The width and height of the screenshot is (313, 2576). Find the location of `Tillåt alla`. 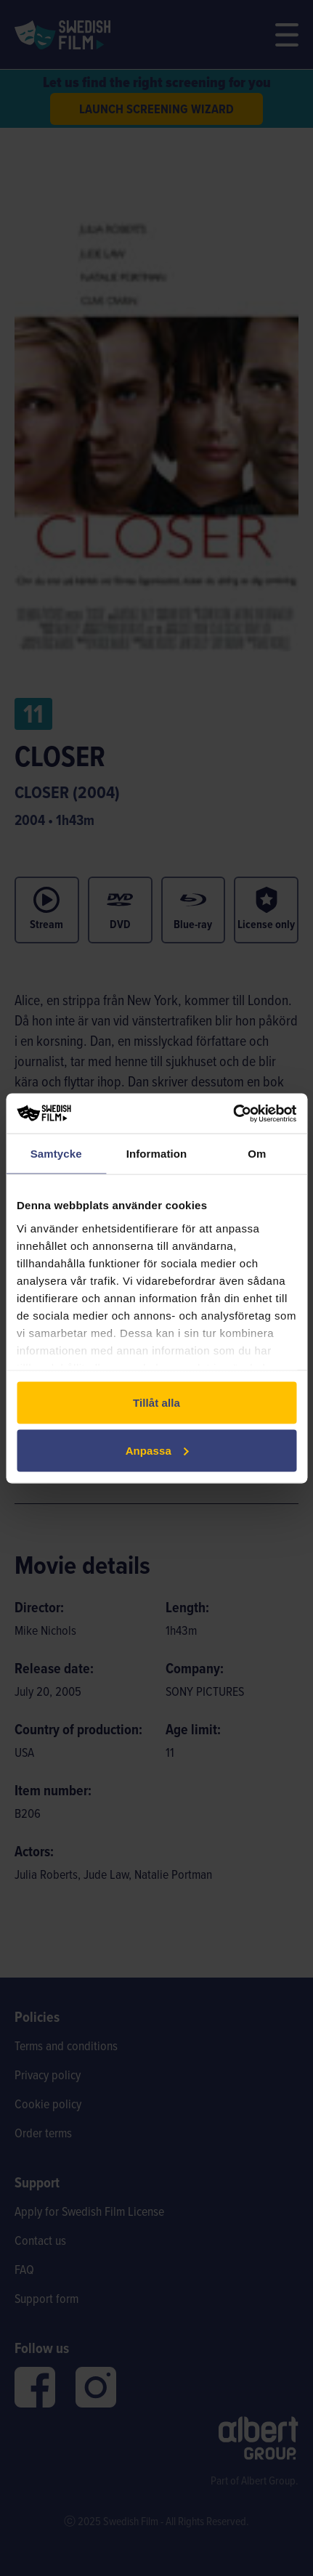

Tillåt alla is located at coordinates (156, 1403).